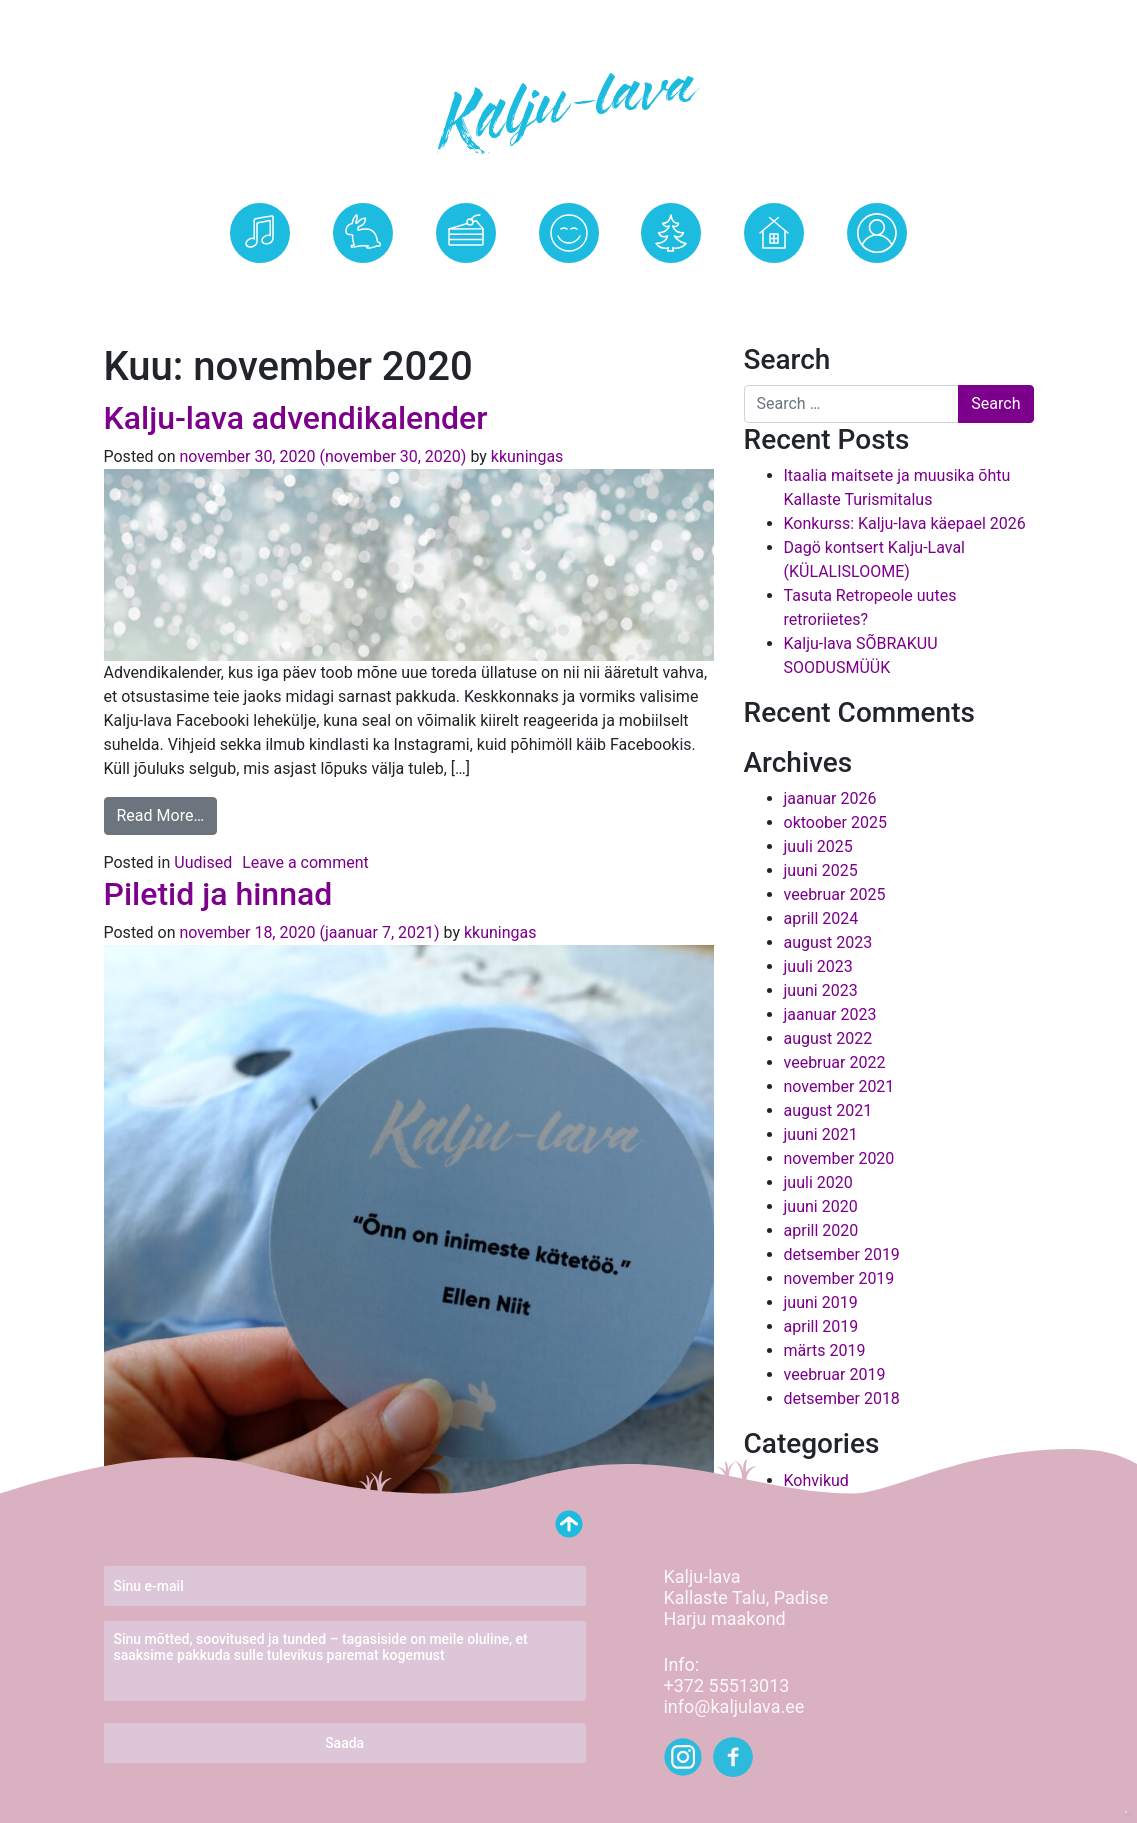 This screenshot has height=1823, width=1137. What do you see at coordinates (835, 1062) in the screenshot?
I see `veebruar 2022` at bounding box center [835, 1062].